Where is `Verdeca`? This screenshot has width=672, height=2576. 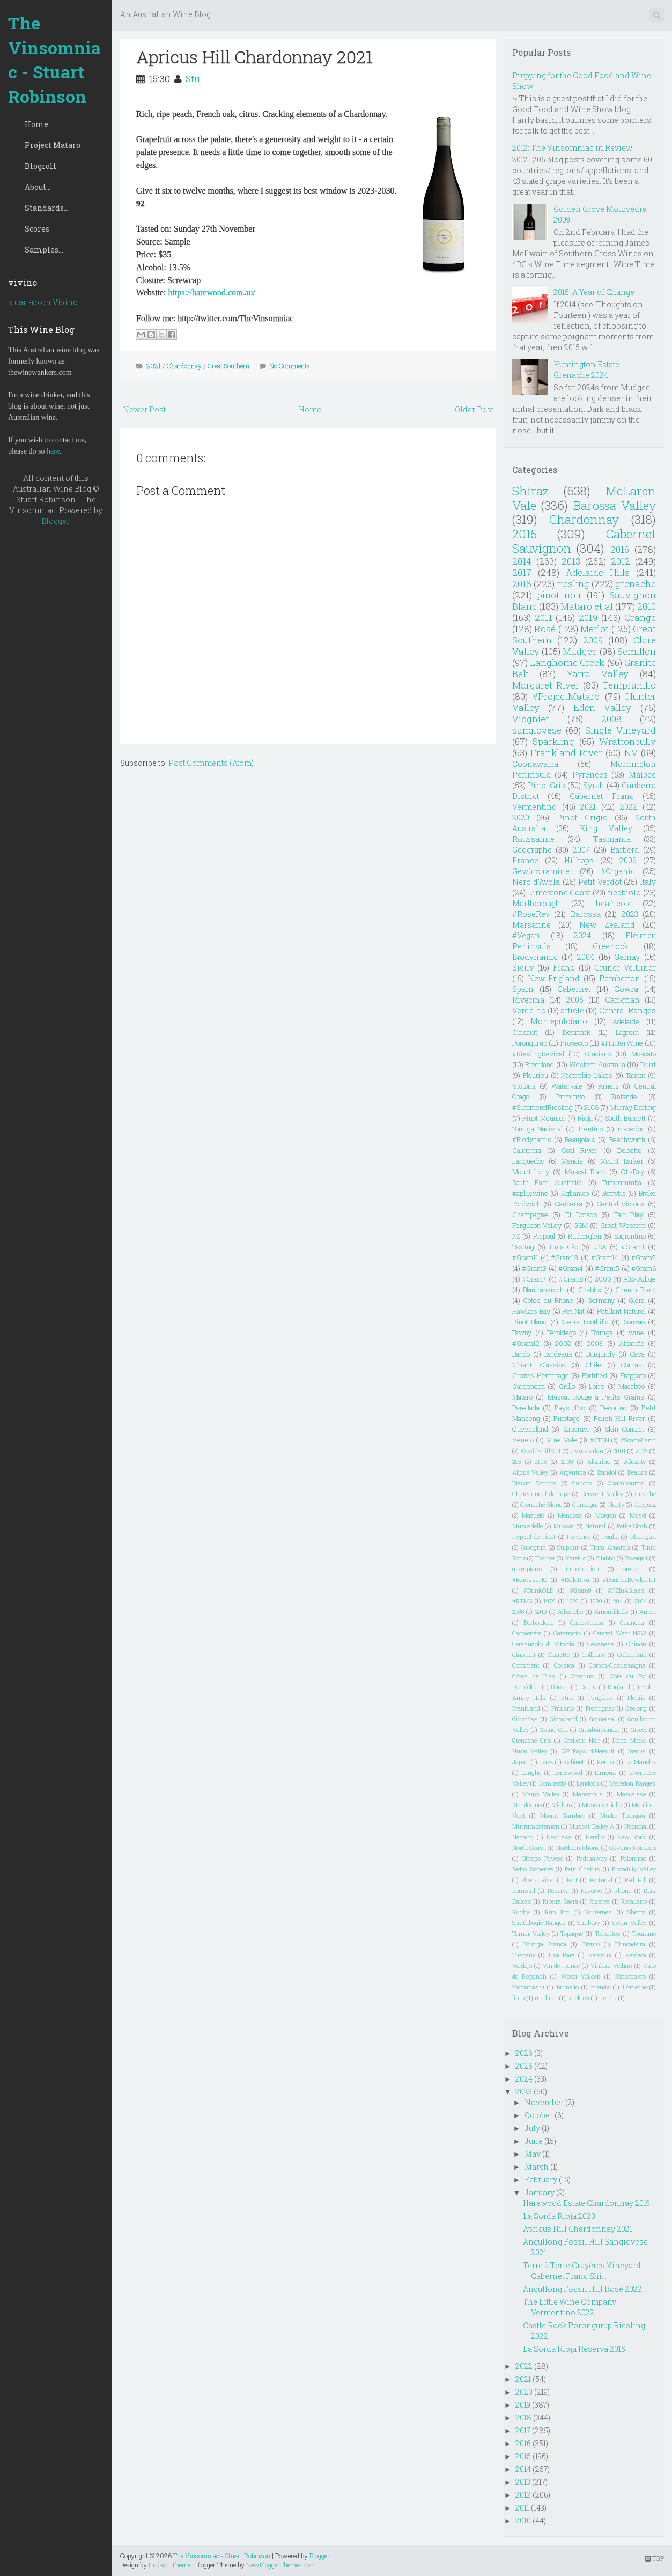 Verdeca is located at coordinates (635, 1955).